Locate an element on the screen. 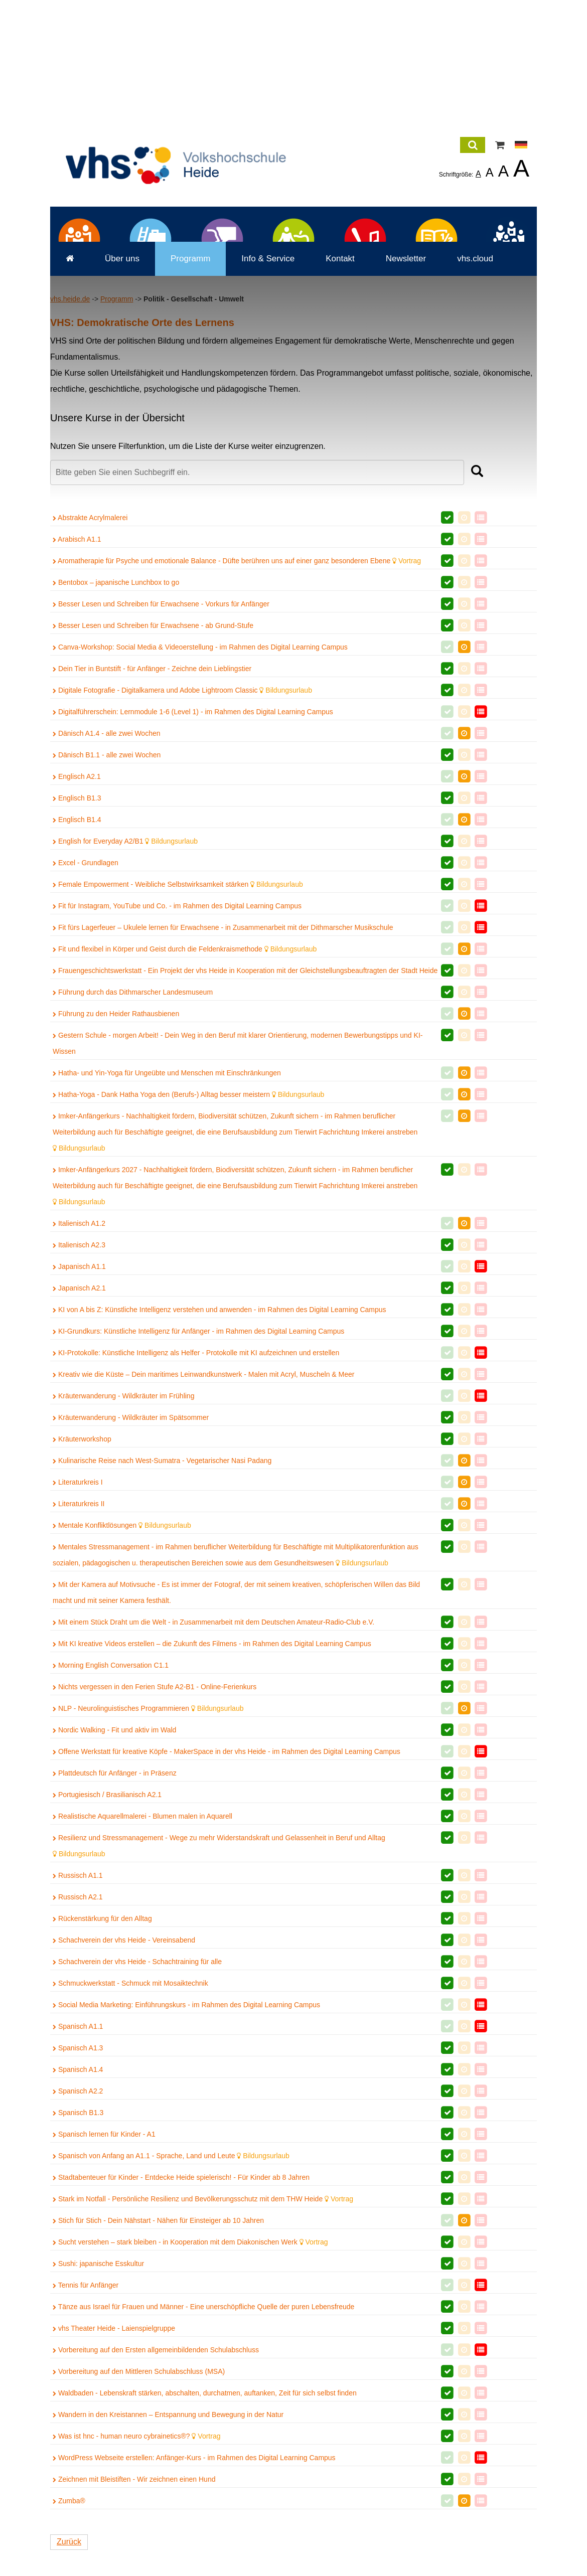 The height and width of the screenshot is (2576, 587). KI-Protokolle: Künstliche Intelligenz als Helfer - Protokolle mit KI aufzeichnen und erstellen is located at coordinates (196, 1498).